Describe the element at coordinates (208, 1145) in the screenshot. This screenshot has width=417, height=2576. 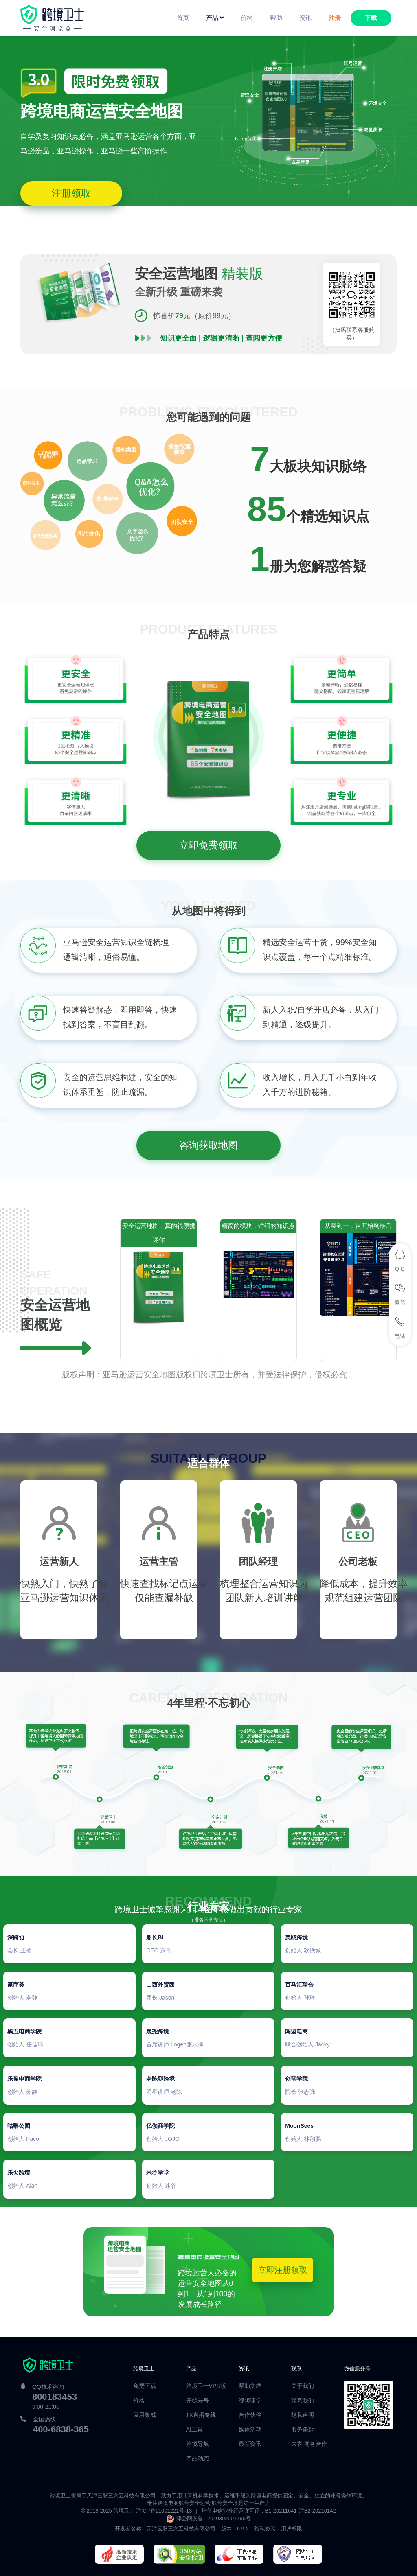
I see `咨询获取地图` at that location.